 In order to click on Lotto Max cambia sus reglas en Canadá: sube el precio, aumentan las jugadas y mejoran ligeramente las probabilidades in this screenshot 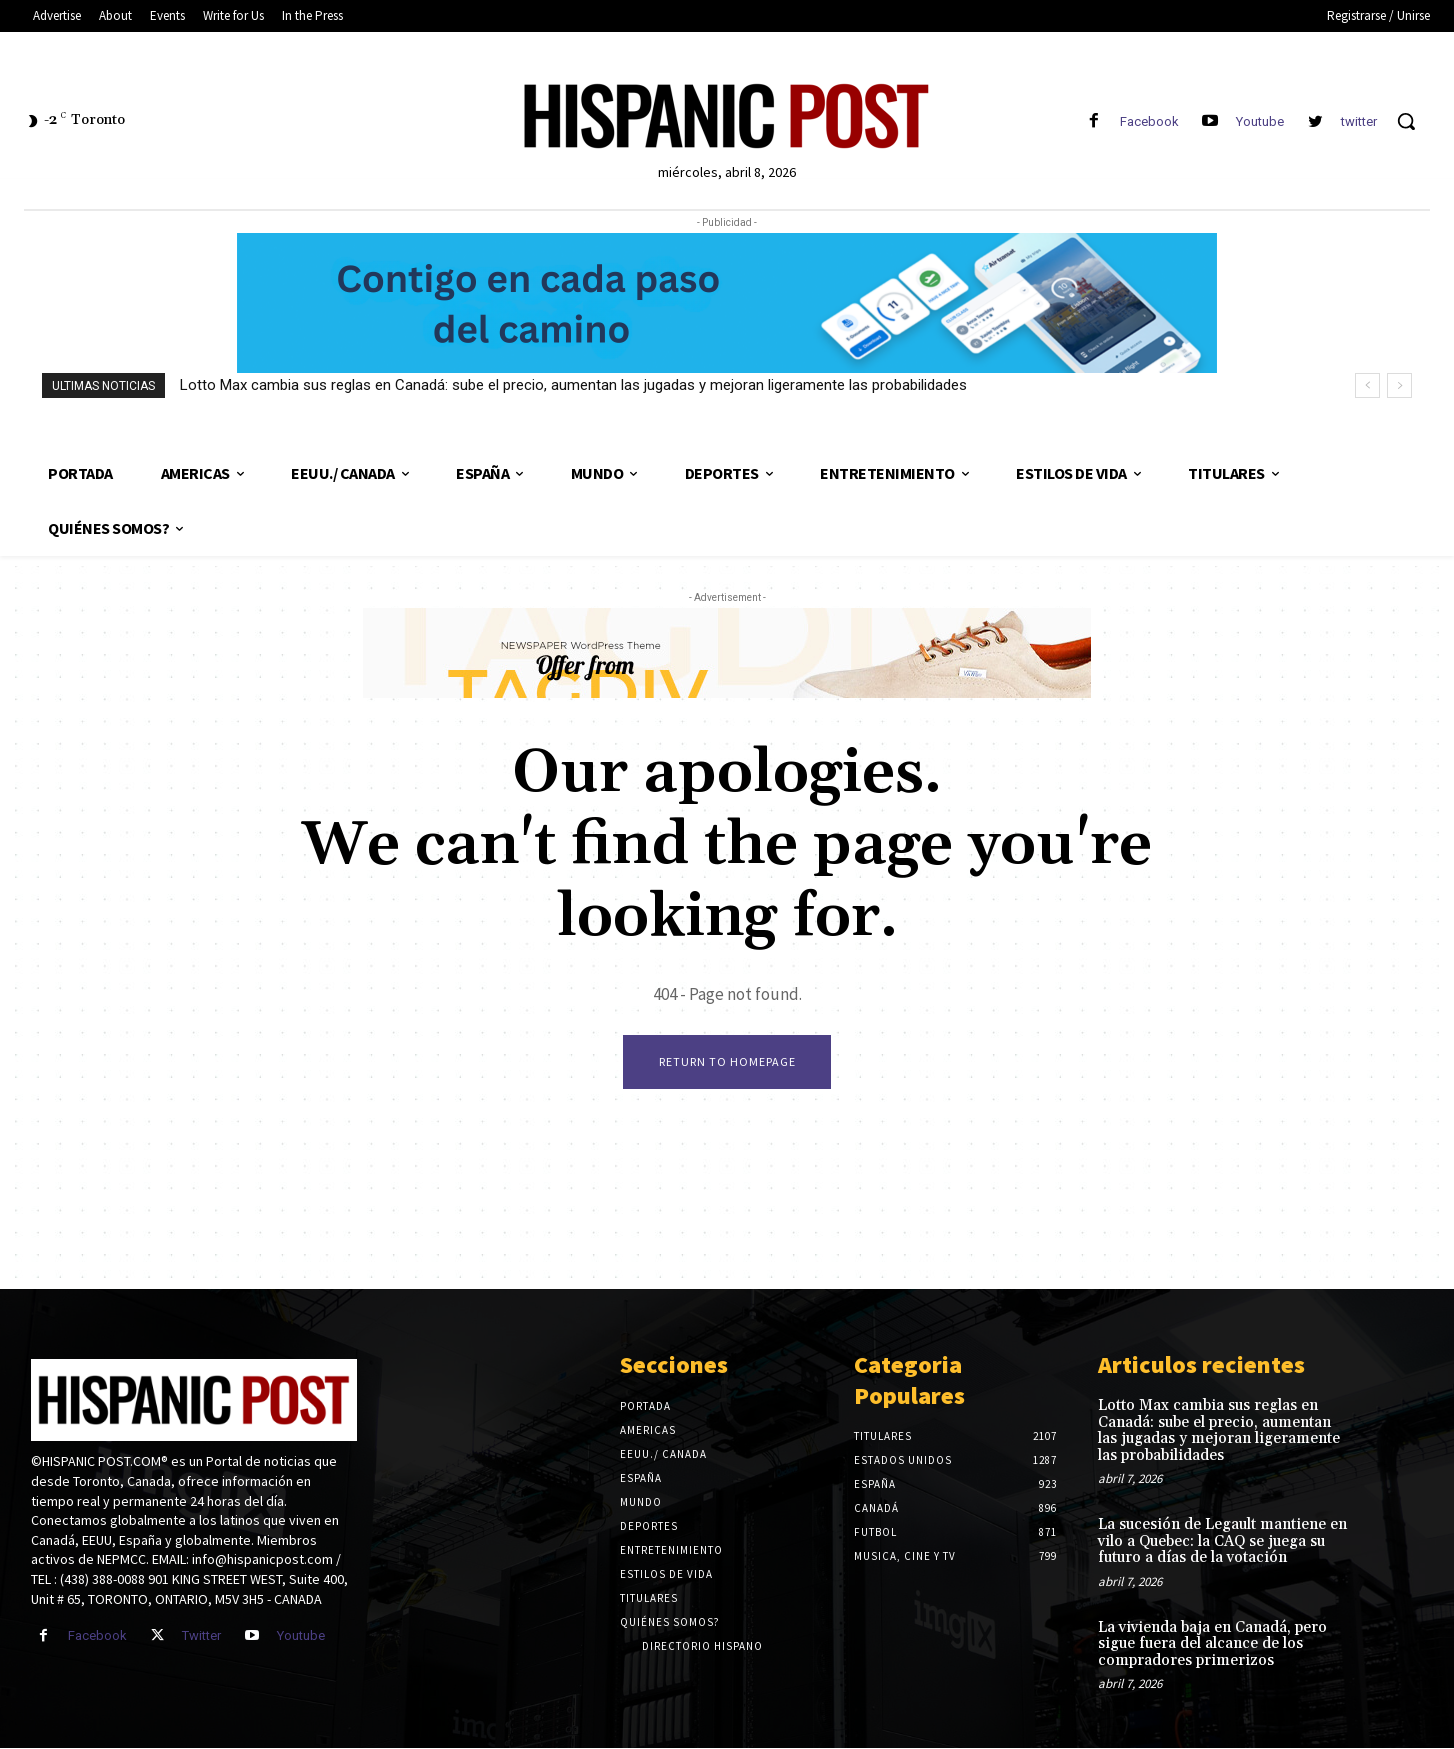, I will do `click(573, 385)`.